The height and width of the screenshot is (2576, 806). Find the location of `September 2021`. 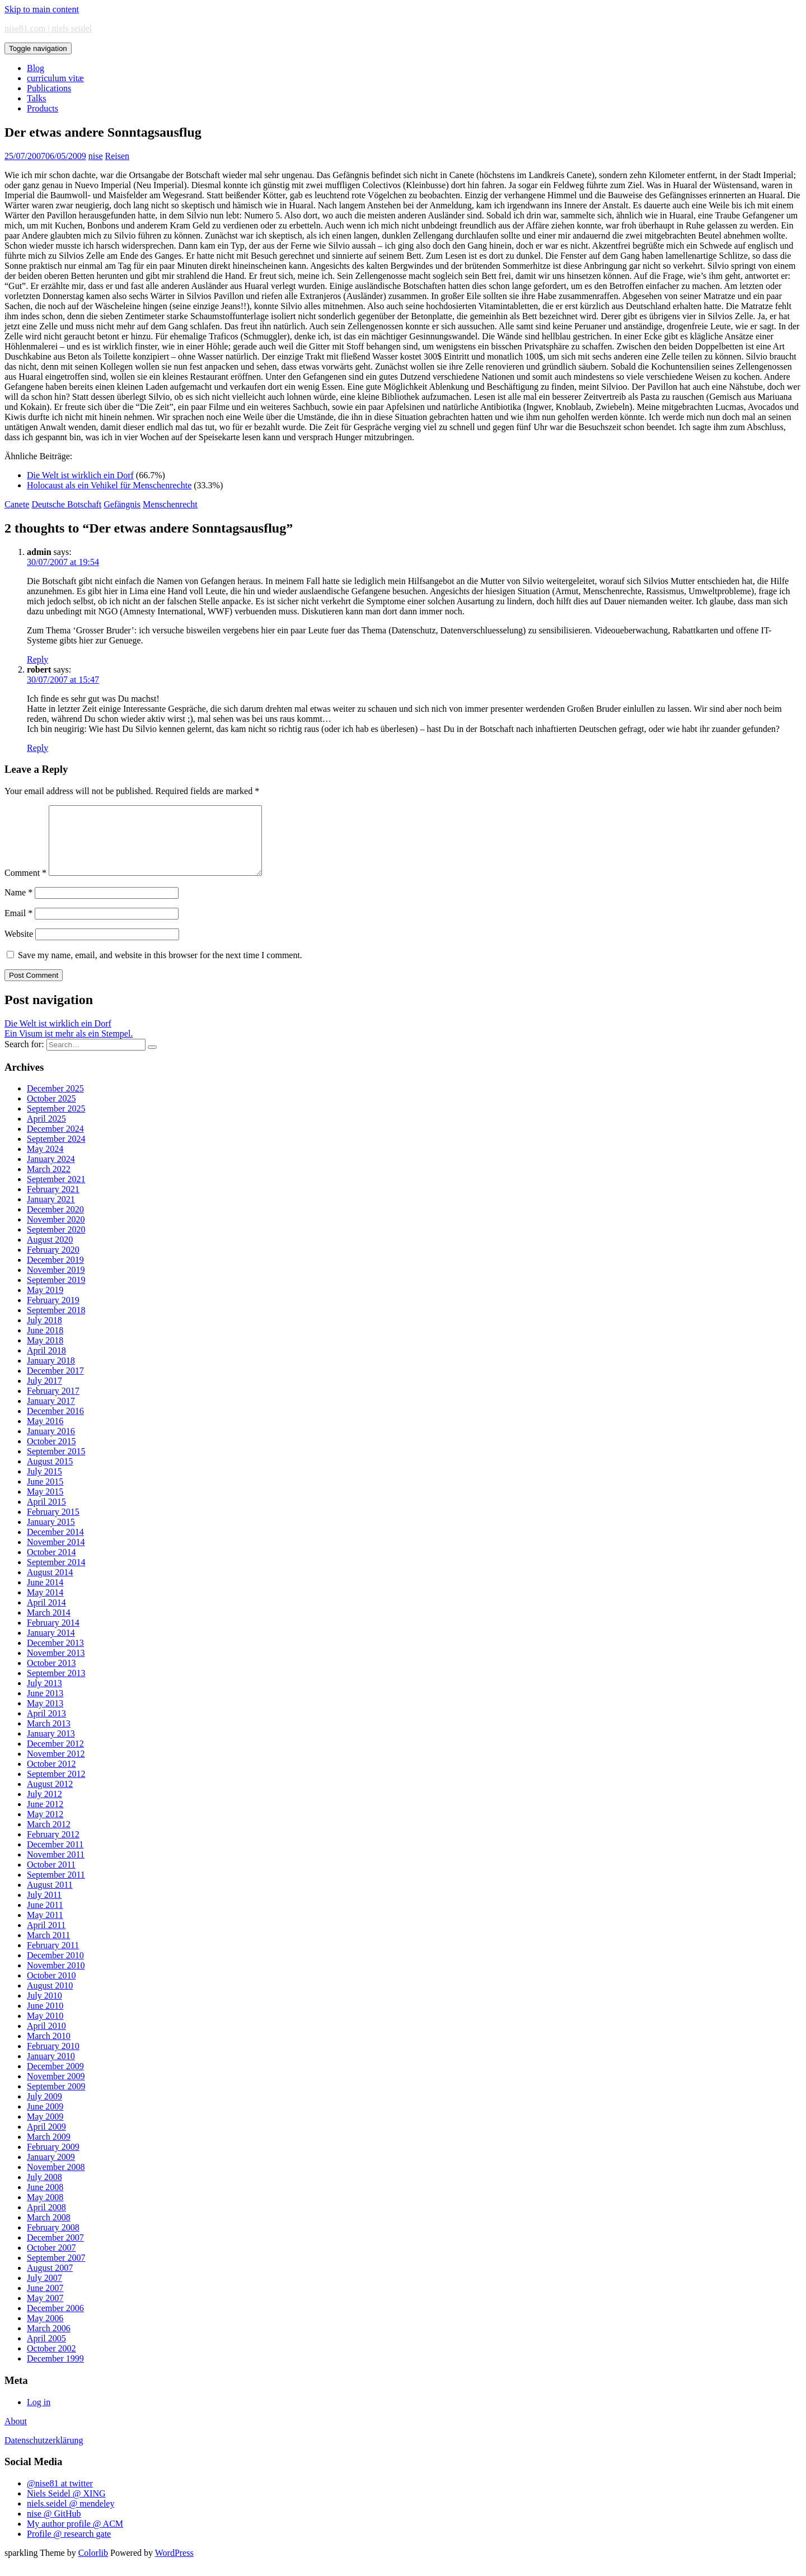

September 2021 is located at coordinates (56, 1192).